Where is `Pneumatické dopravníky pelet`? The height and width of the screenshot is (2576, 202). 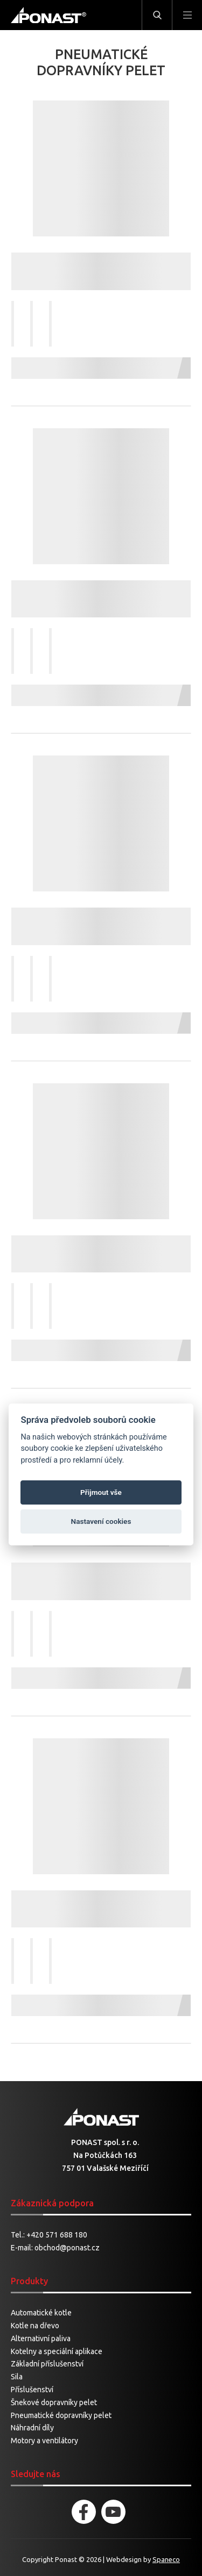
Pneumatické dopravníky pelet is located at coordinates (61, 2415).